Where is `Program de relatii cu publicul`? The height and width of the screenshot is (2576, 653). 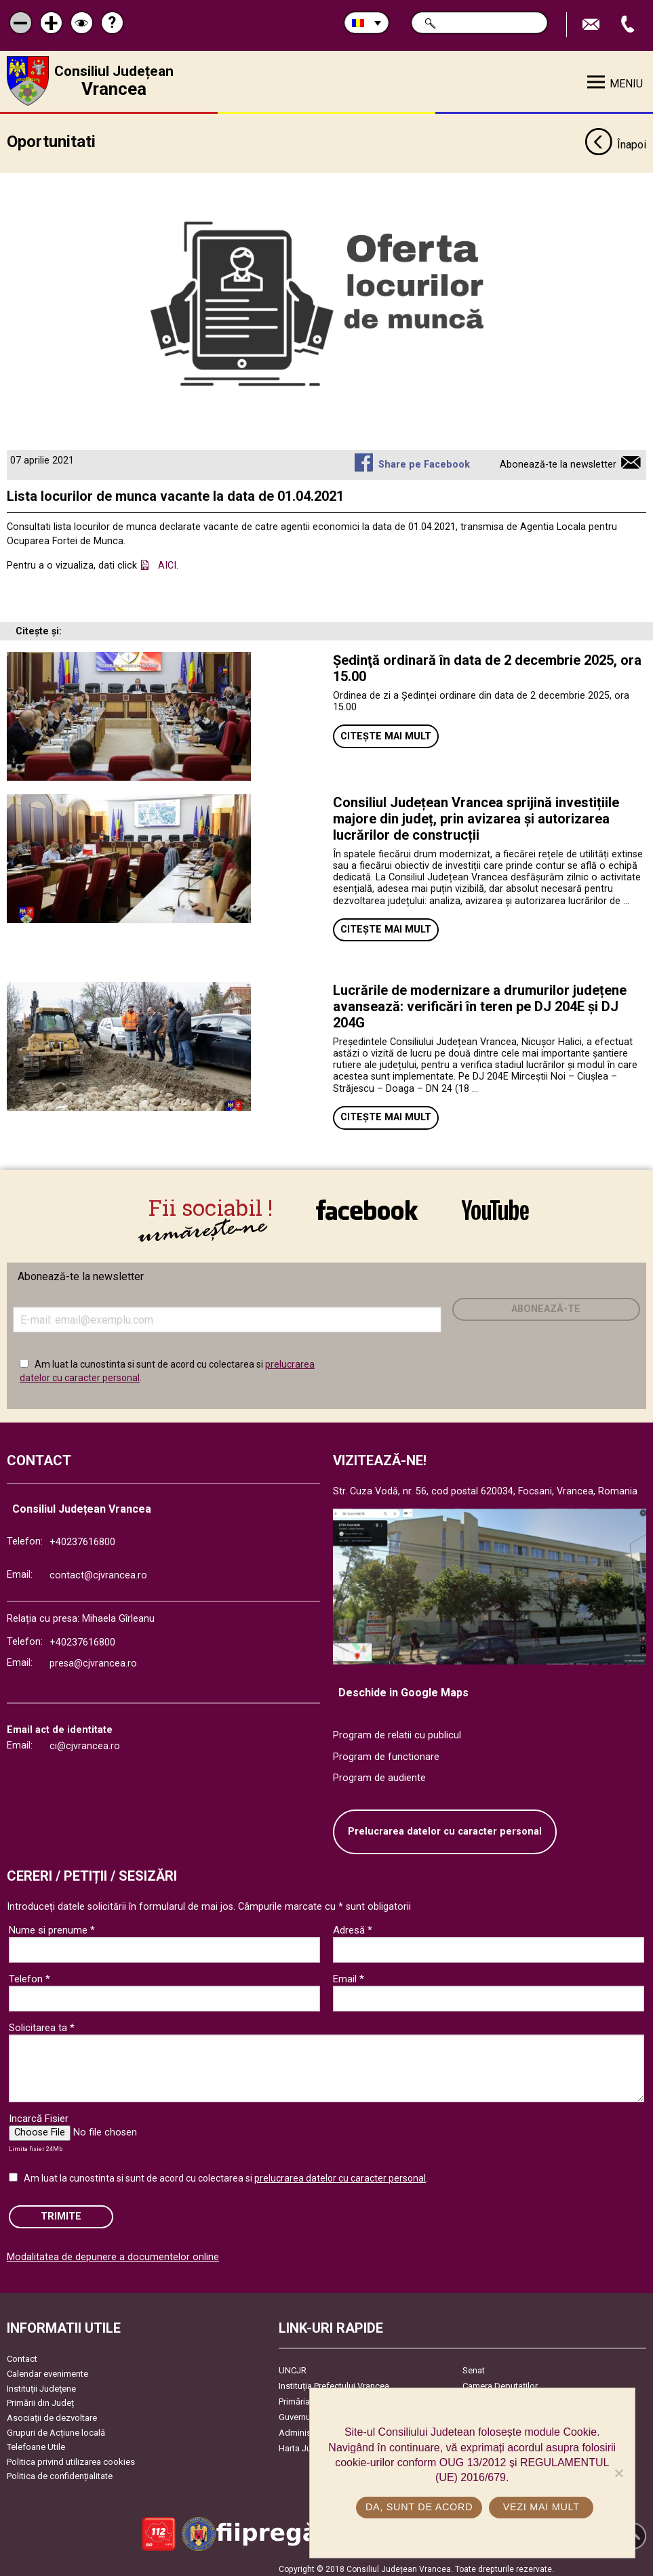
Program de relatii cu publicul is located at coordinates (397, 1730).